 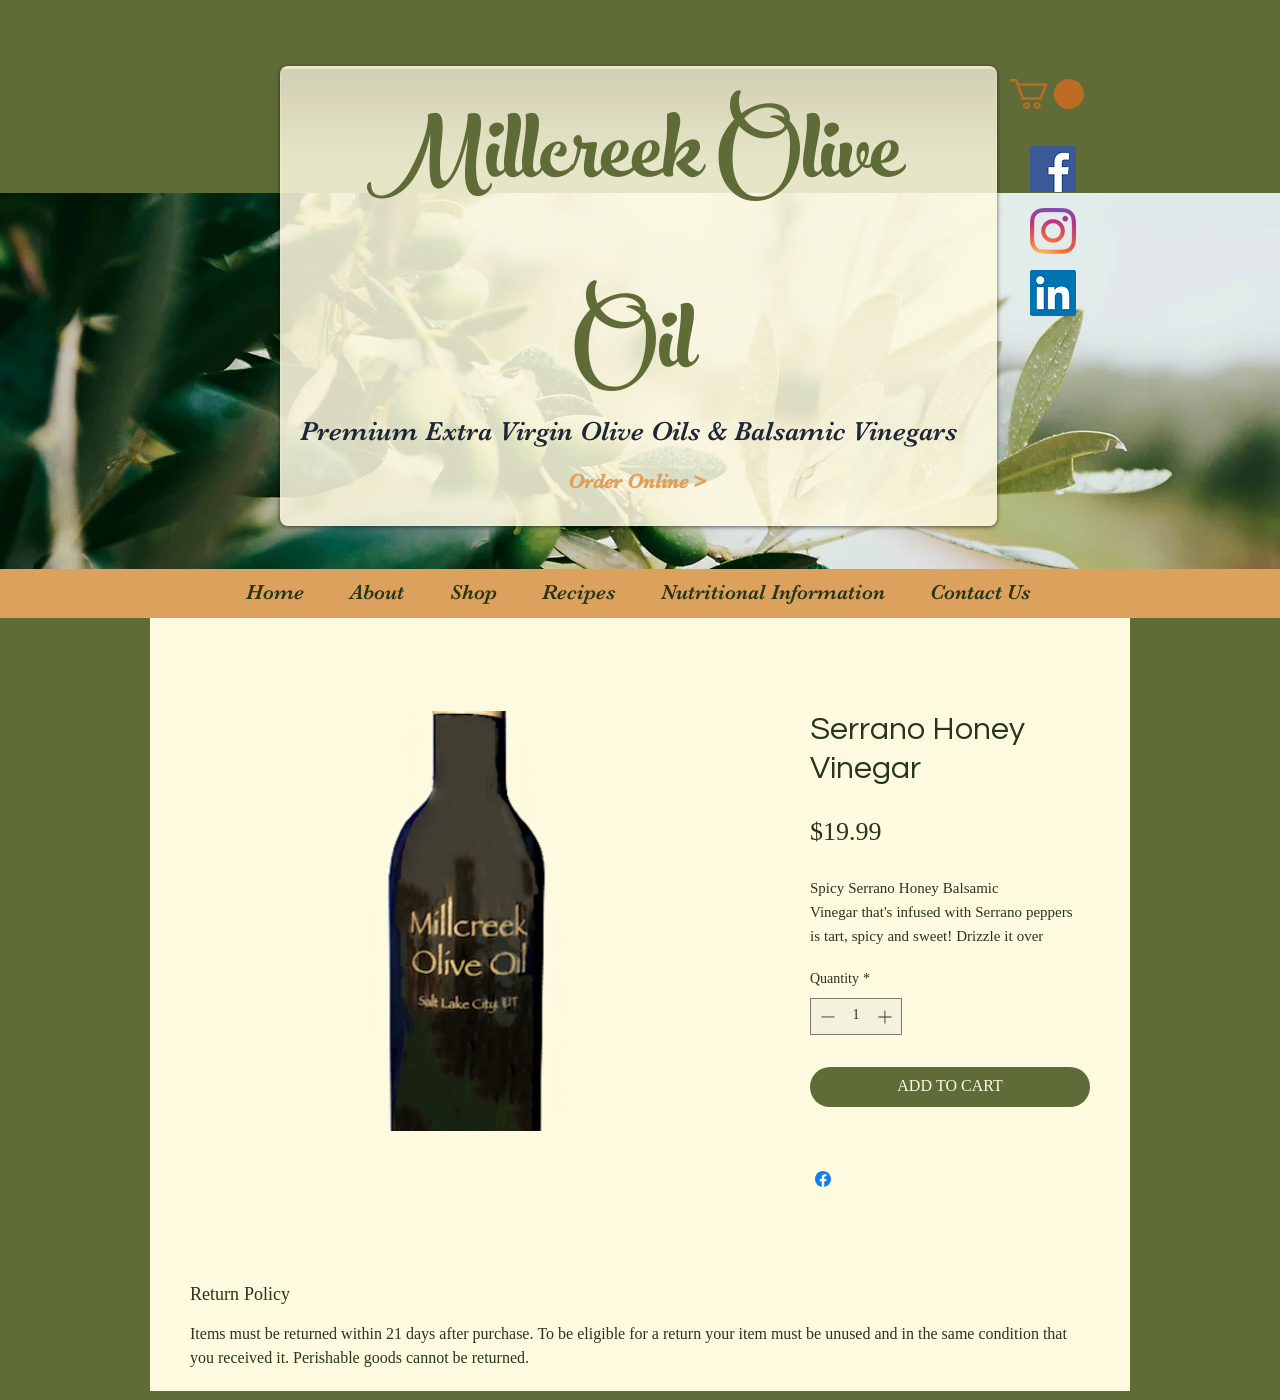 What do you see at coordinates (886, 1016) in the screenshot?
I see `[Increment]` at bounding box center [886, 1016].